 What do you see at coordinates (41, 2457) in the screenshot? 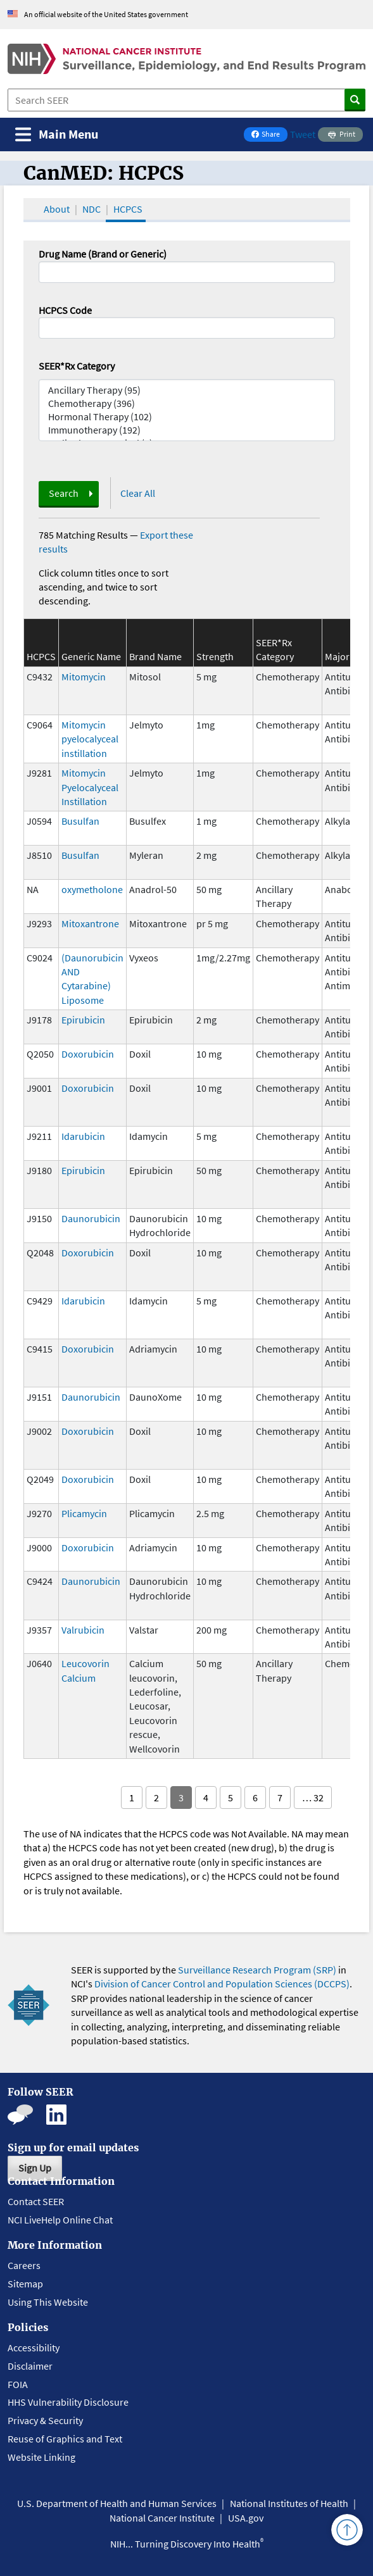
I see `Website Linking` at bounding box center [41, 2457].